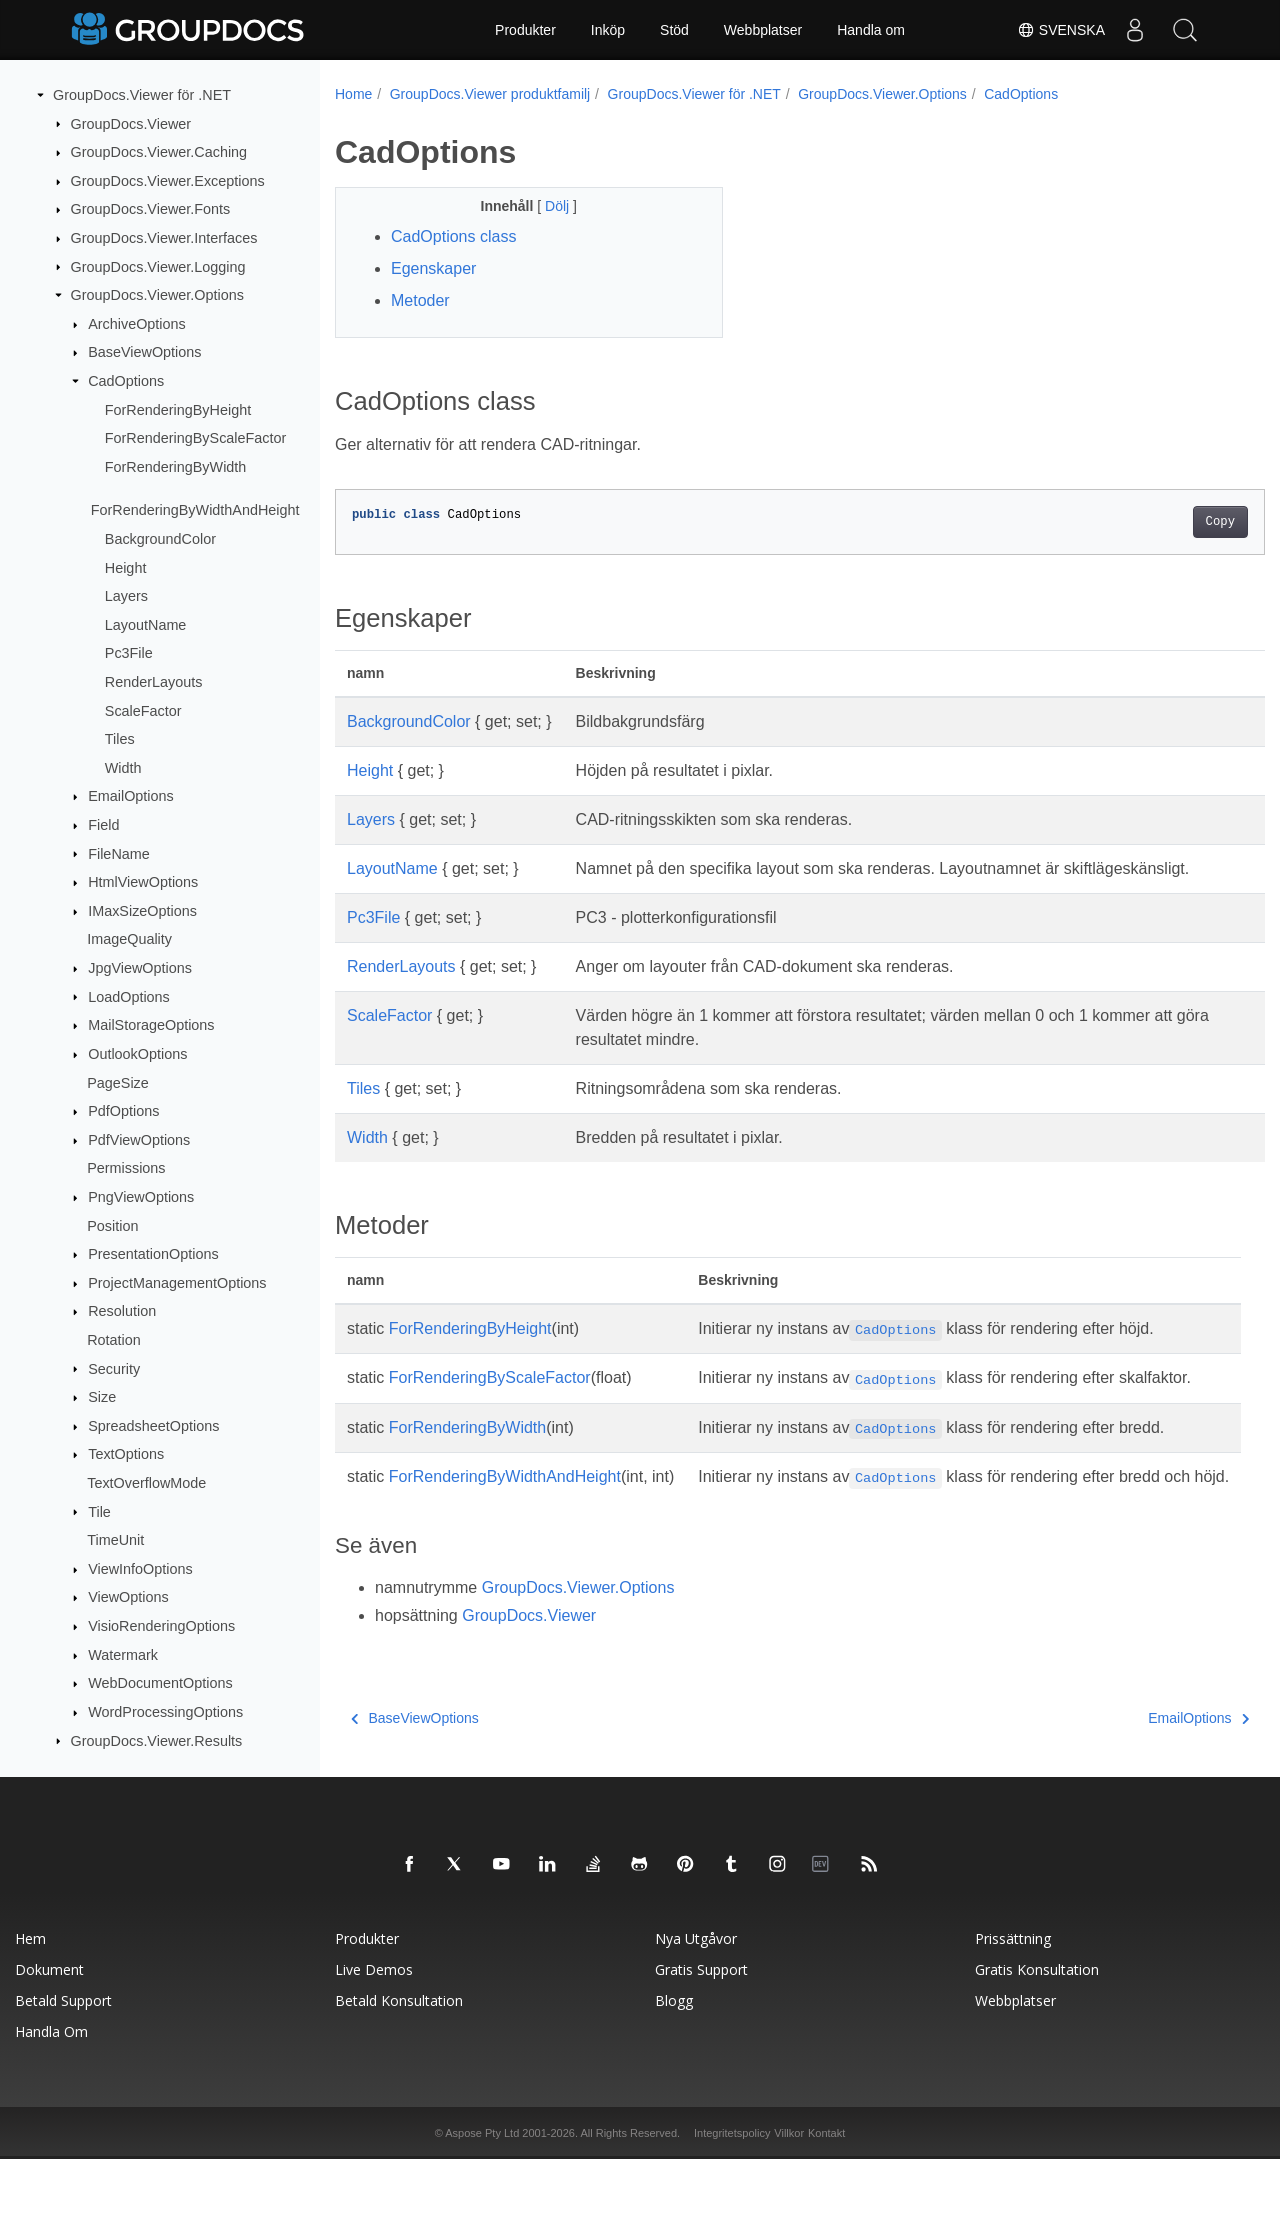 The image size is (1280, 2231). Describe the element at coordinates (102, 1397) in the screenshot. I see `Size` at that location.